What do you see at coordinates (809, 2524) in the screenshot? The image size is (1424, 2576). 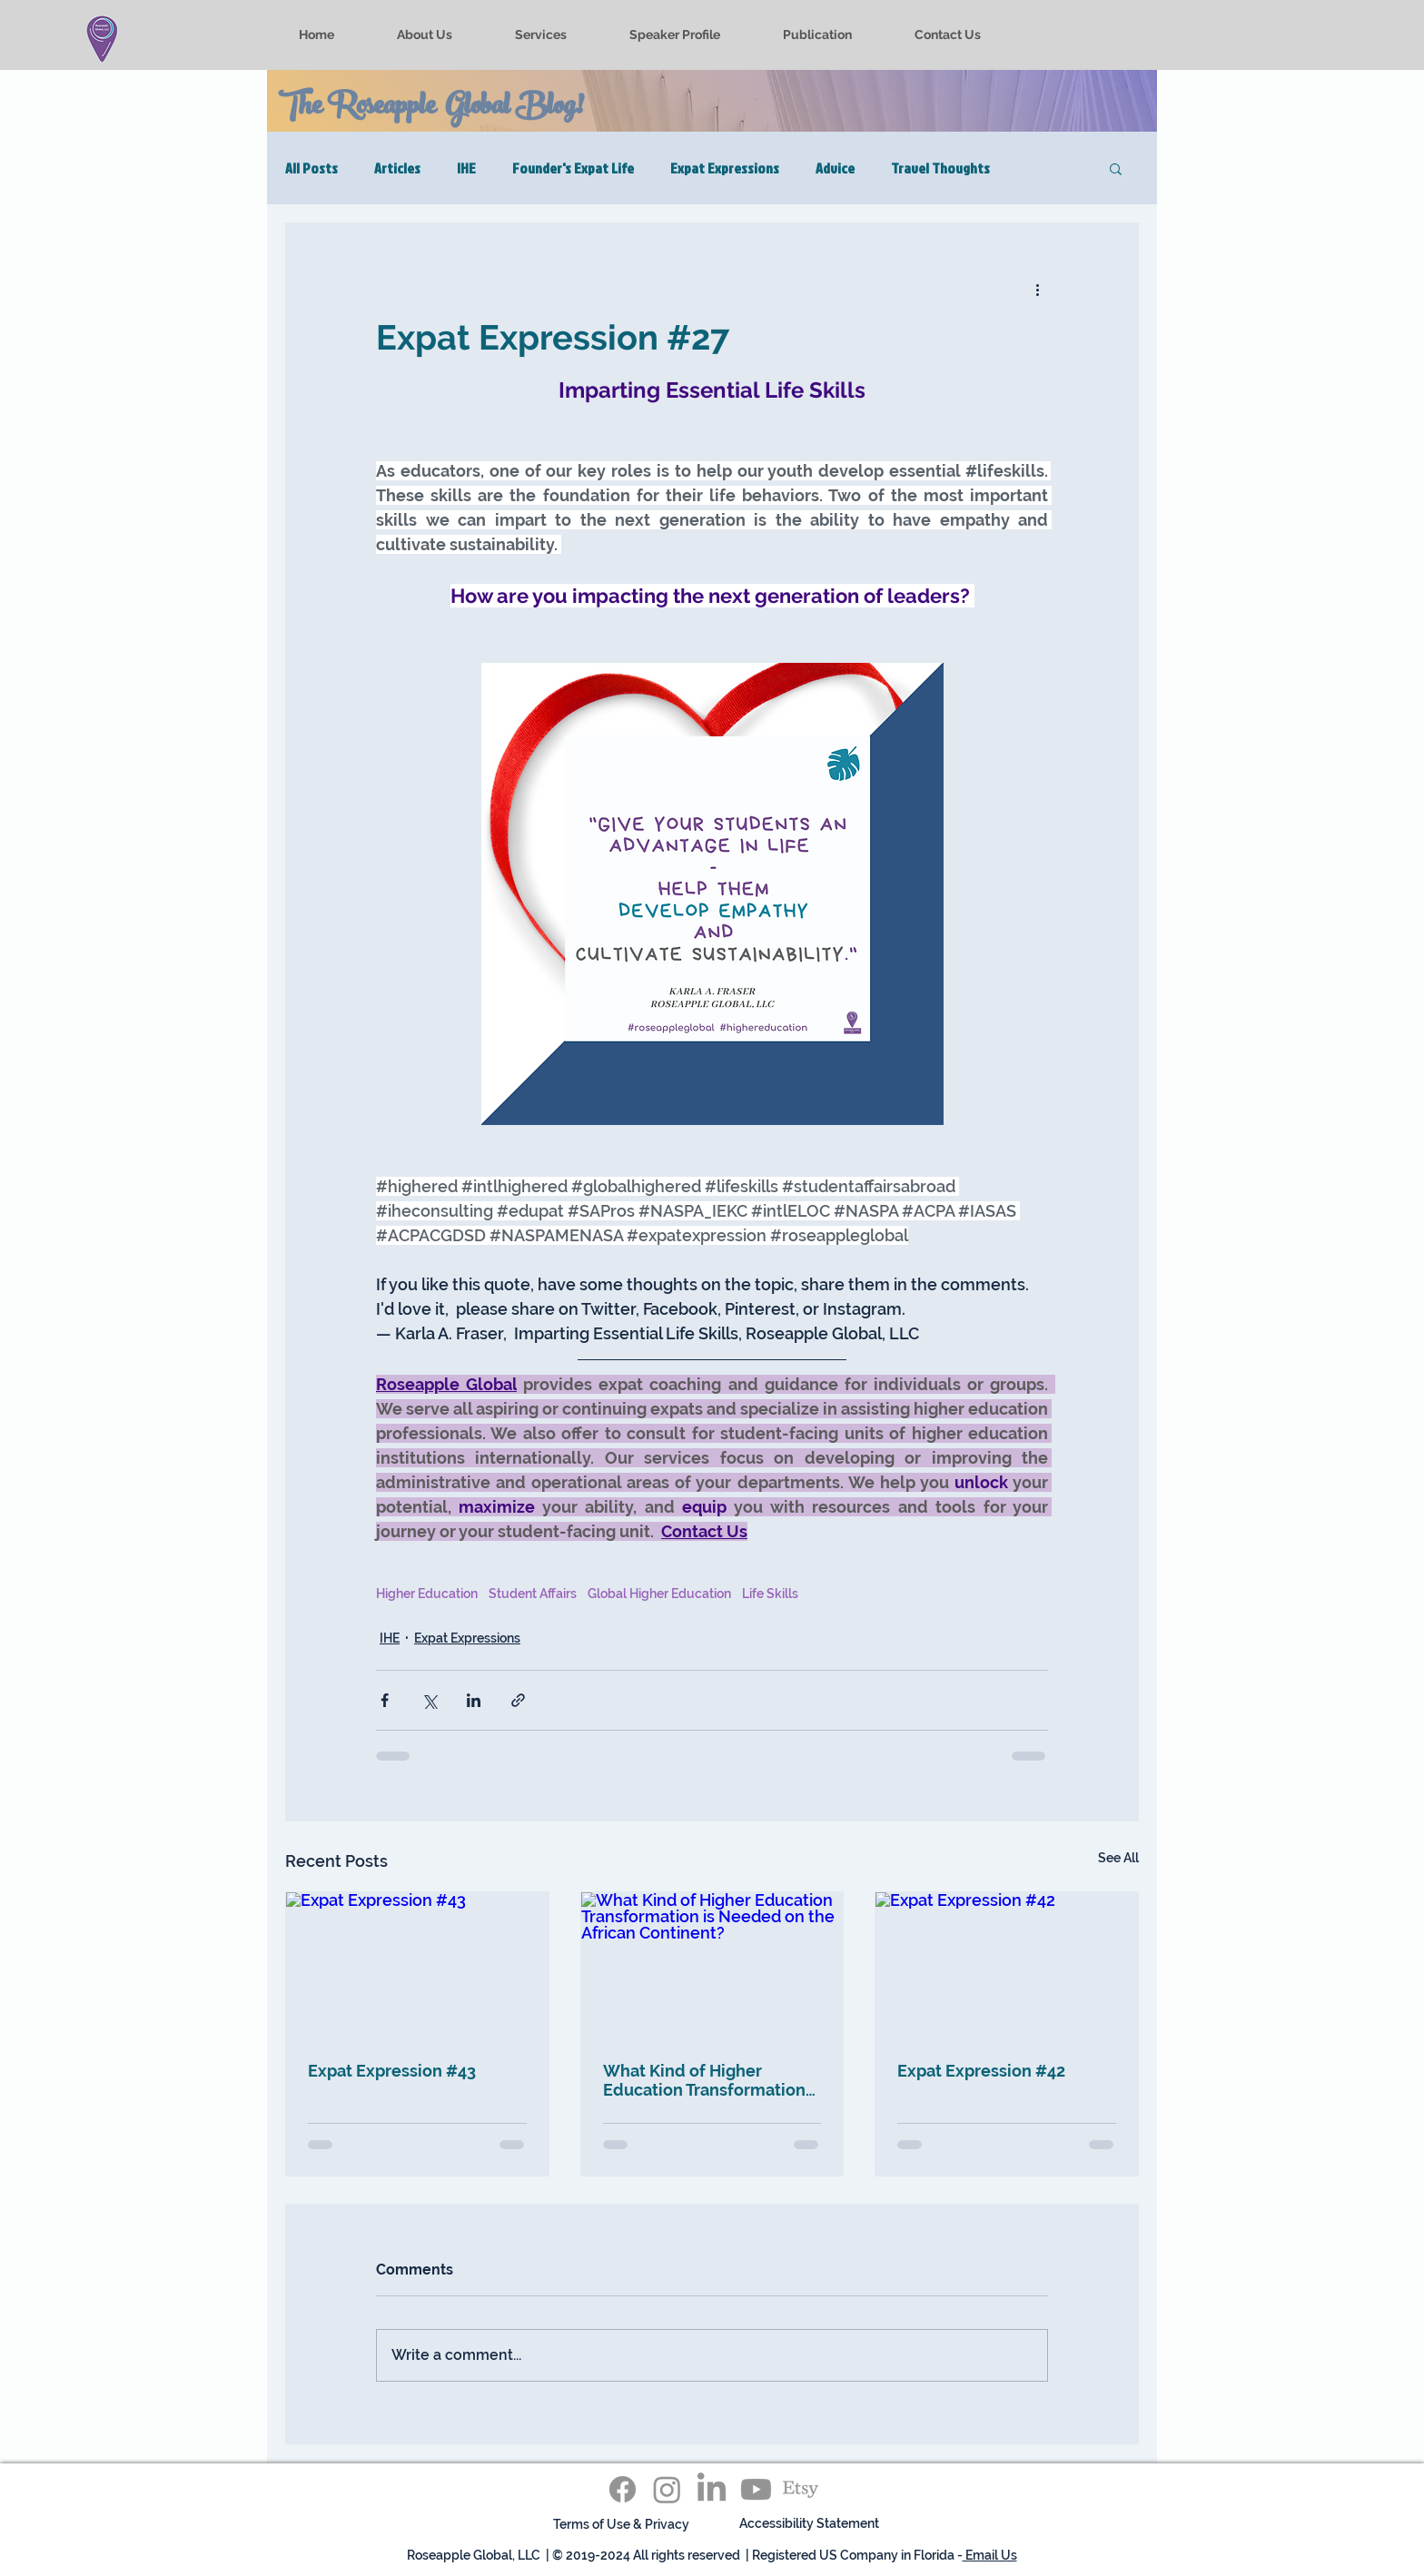 I see `[Accessibility Statement]` at bounding box center [809, 2524].